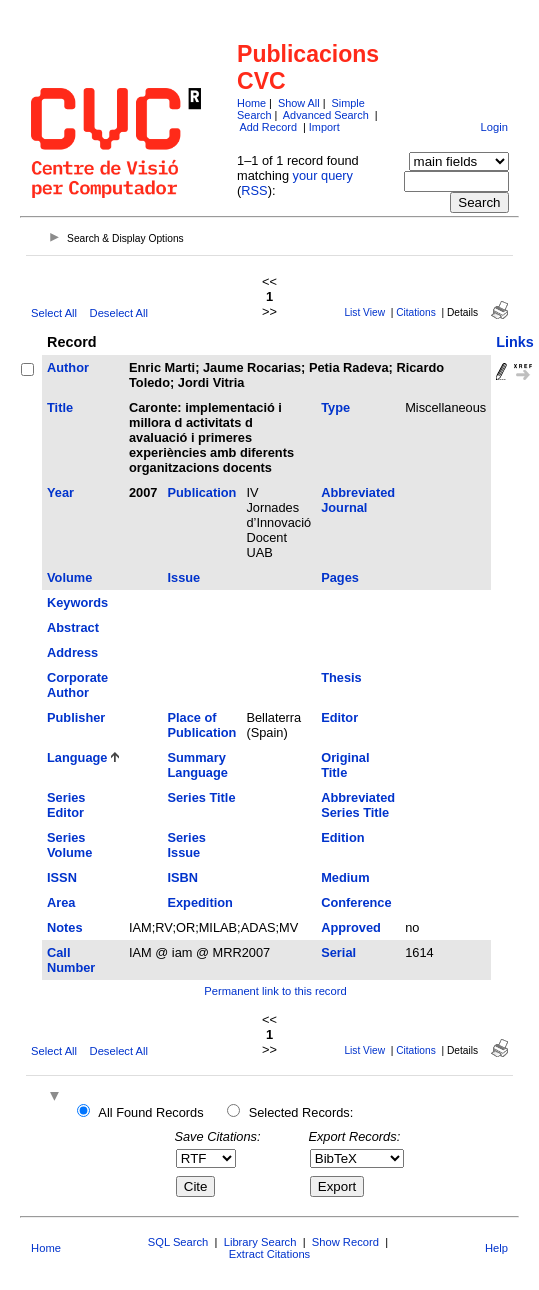  Describe the element at coordinates (77, 757) in the screenshot. I see `Language` at that location.